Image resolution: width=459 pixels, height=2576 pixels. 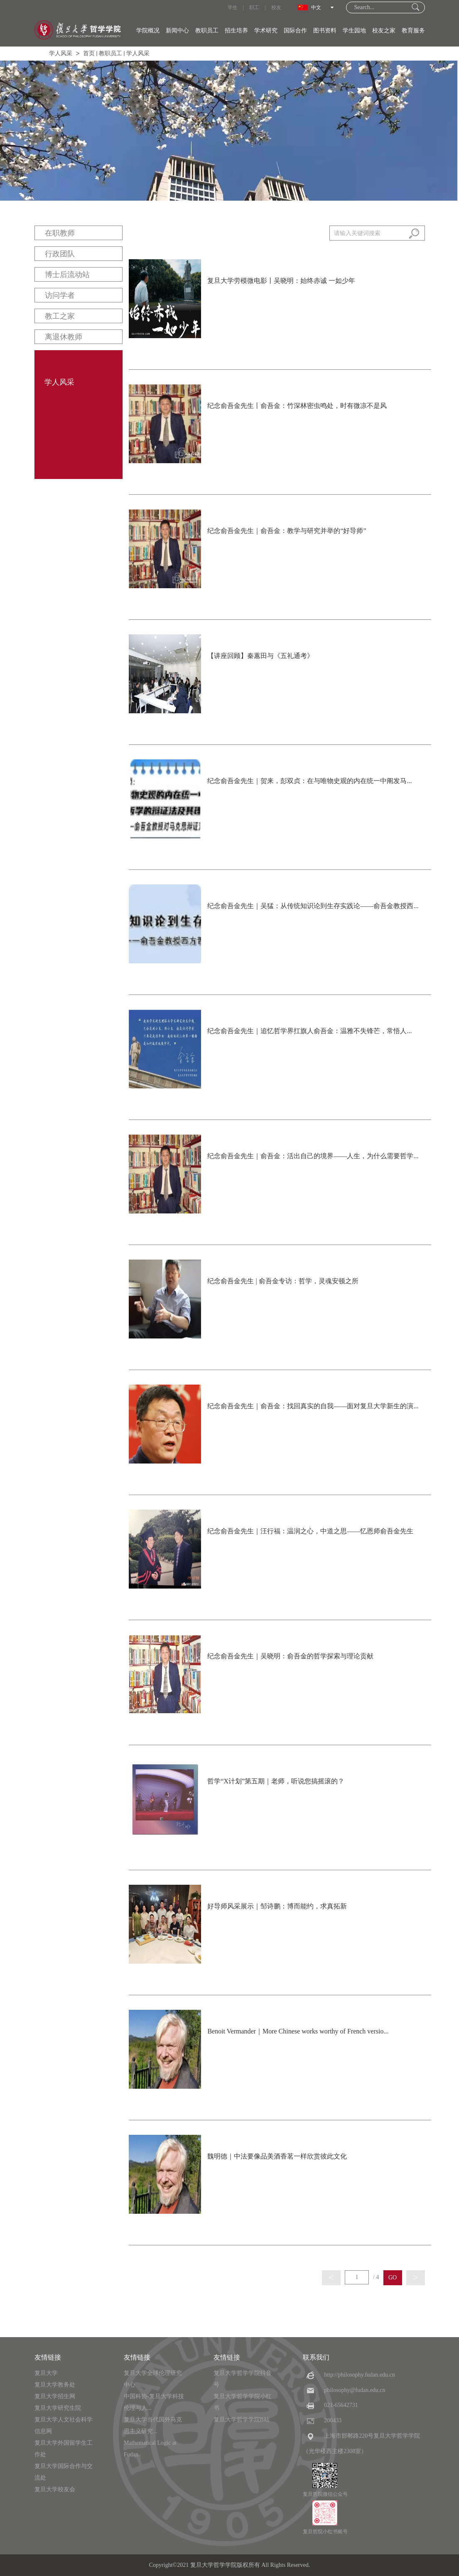 I want to click on 国际合作, so click(x=295, y=30).